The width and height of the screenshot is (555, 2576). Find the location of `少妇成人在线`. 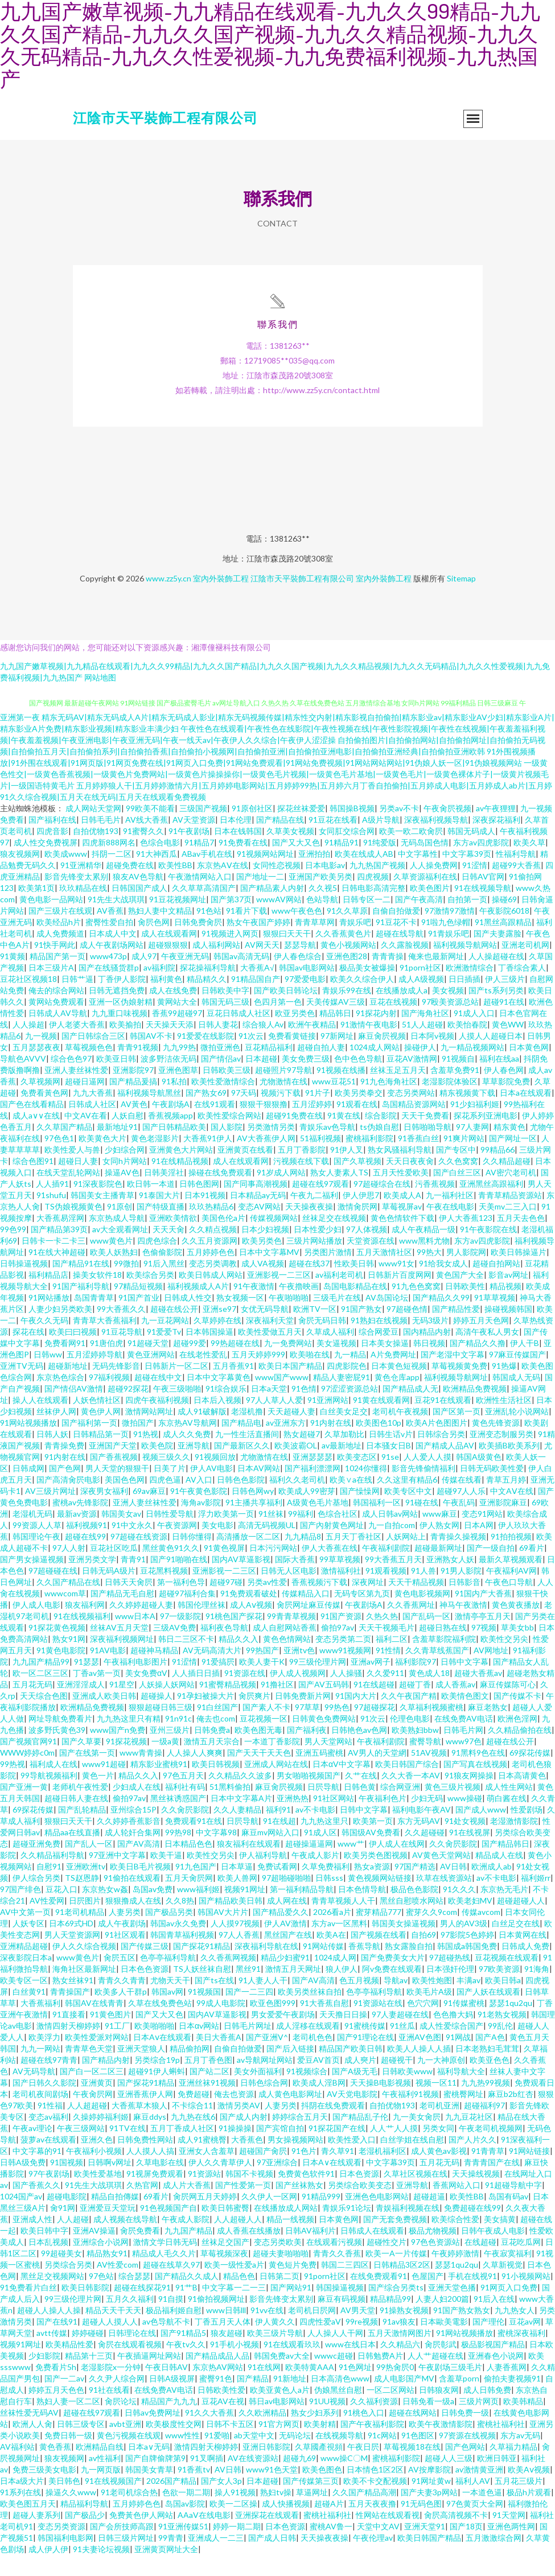

少妇成人在线 is located at coordinates (137, 1808).